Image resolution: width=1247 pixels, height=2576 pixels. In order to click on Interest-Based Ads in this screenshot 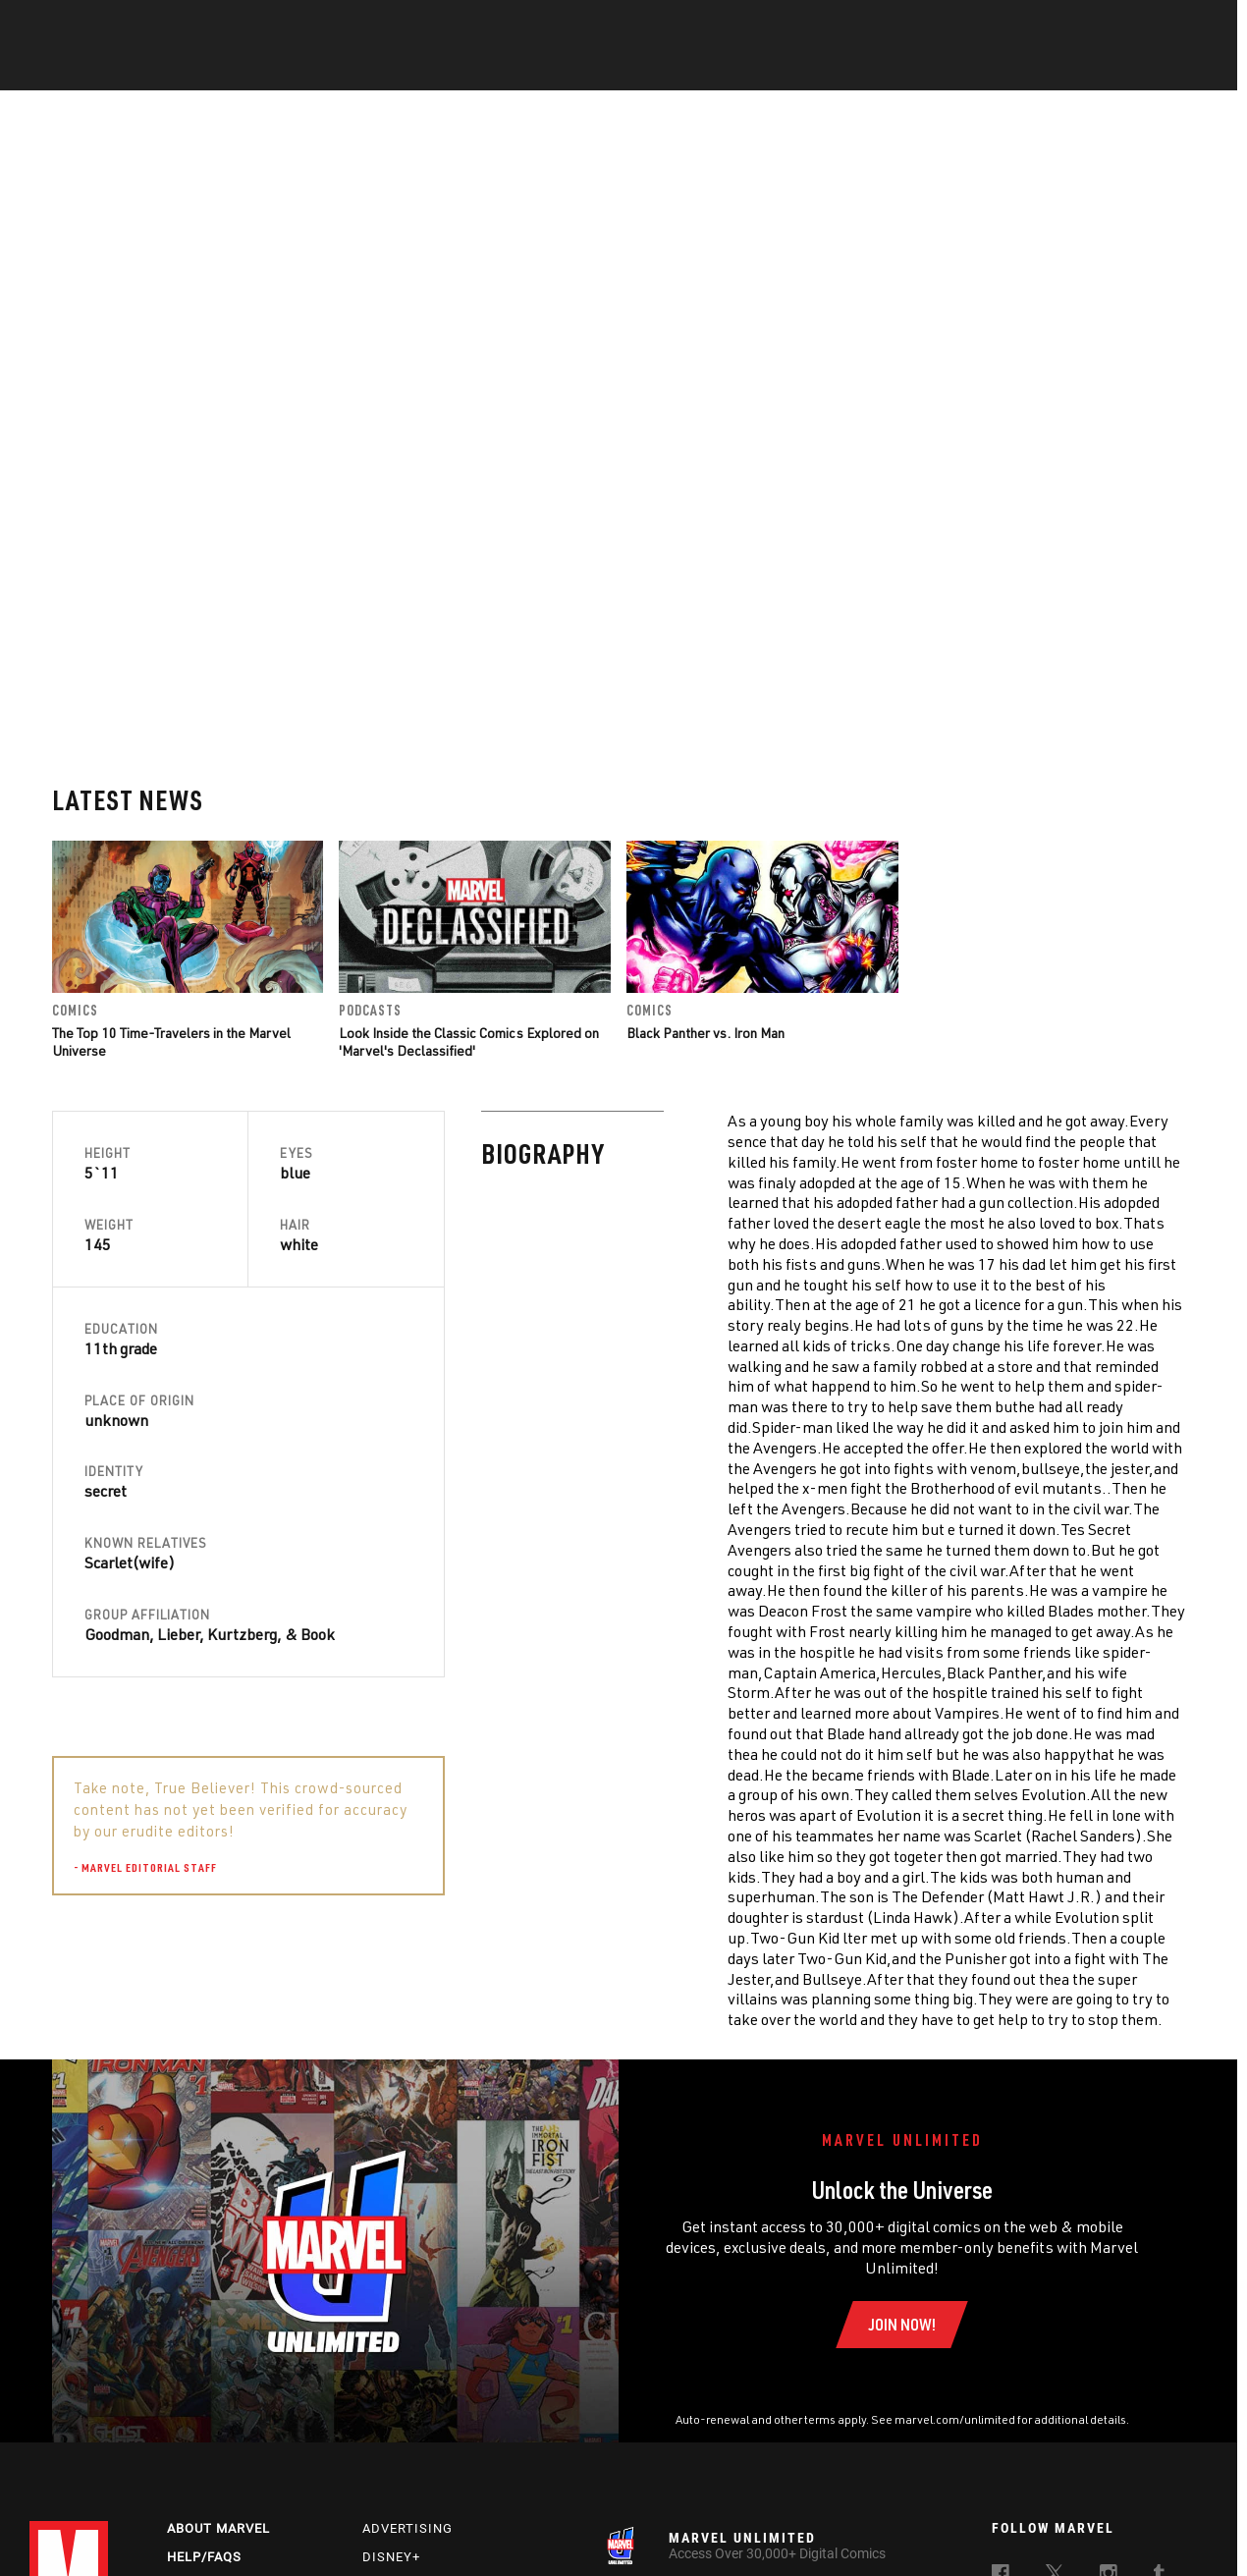, I will do `click(1026, 2530)`.